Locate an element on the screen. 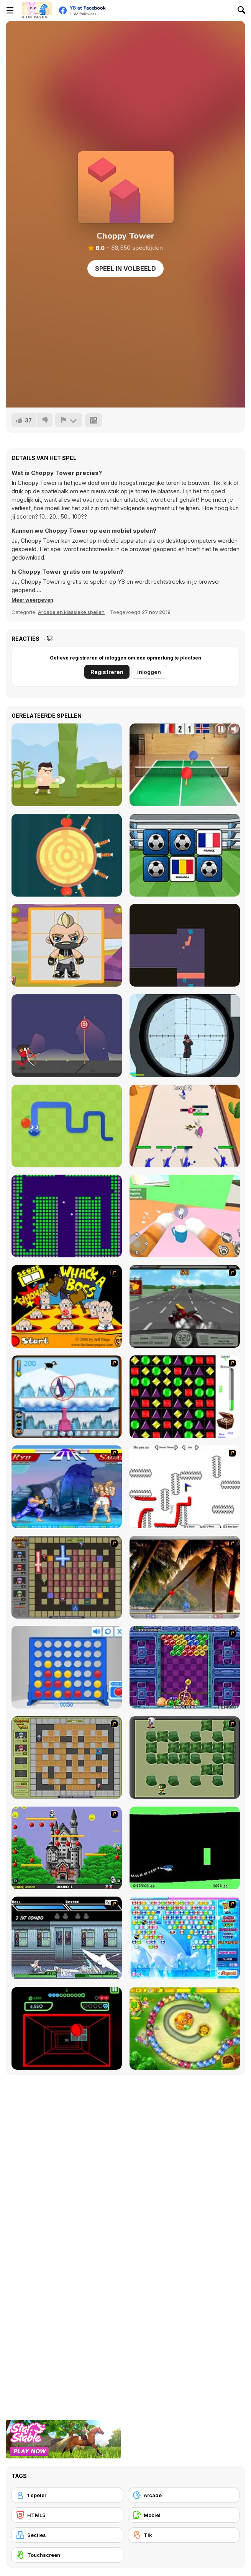 This screenshot has width=251, height=2576. [Draw Play 2] is located at coordinates (185, 1486).